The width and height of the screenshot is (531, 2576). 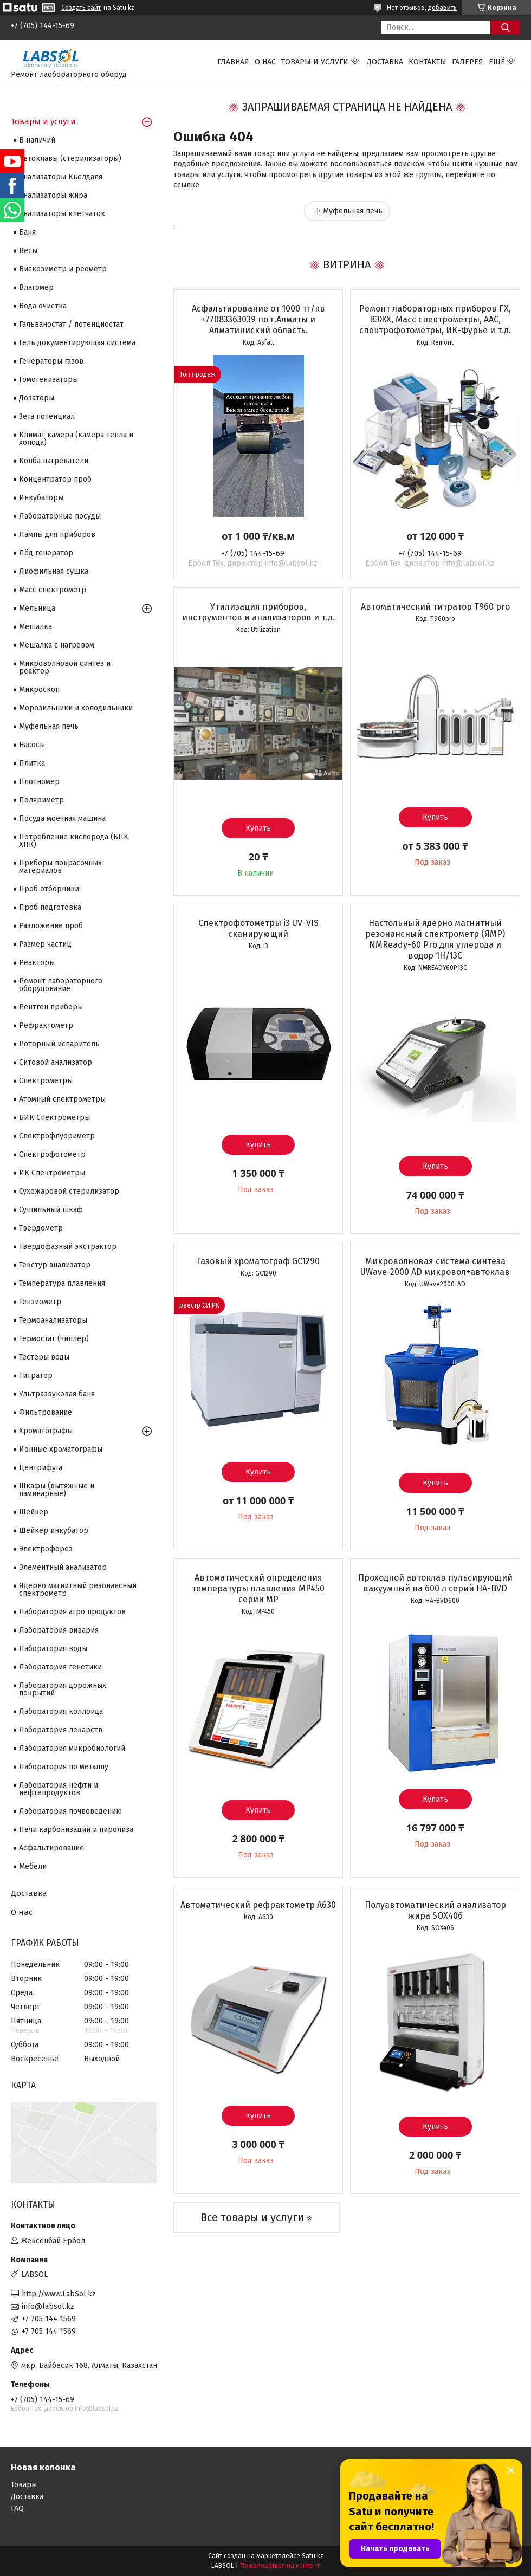 What do you see at coordinates (51, 1848) in the screenshot?
I see `Асфальтирование` at bounding box center [51, 1848].